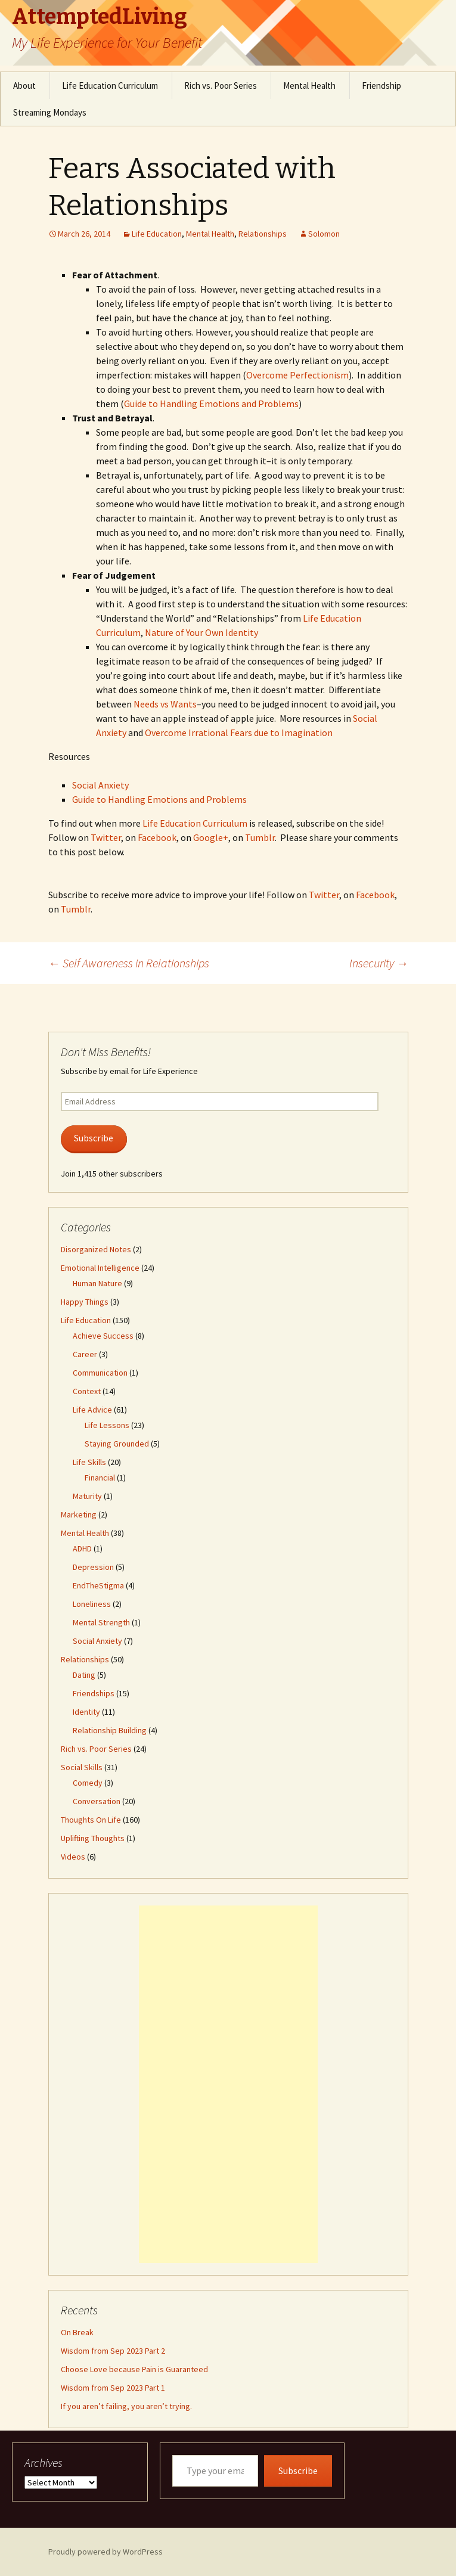 The width and height of the screenshot is (456, 2576). Describe the element at coordinates (24, 85) in the screenshot. I see `About` at that location.